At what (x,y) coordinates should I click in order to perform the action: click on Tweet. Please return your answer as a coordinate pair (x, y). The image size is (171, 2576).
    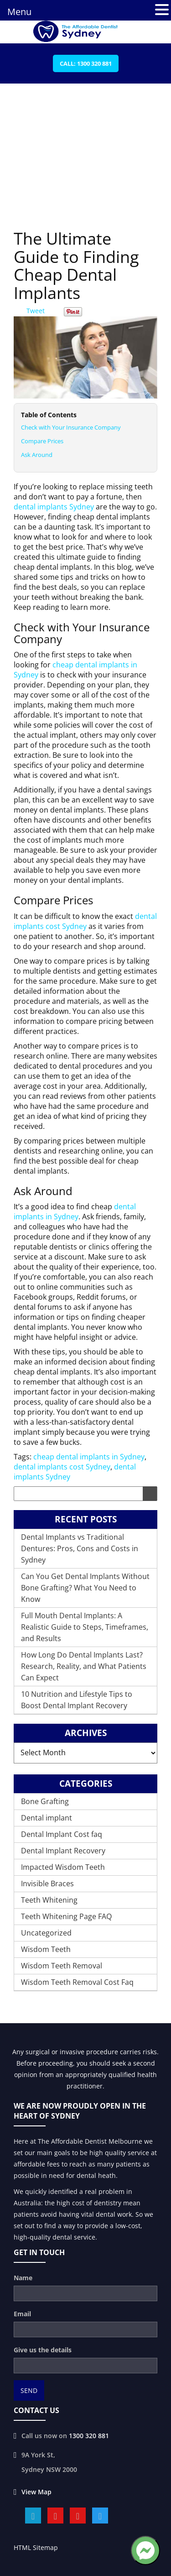
    Looking at the image, I should click on (35, 310).